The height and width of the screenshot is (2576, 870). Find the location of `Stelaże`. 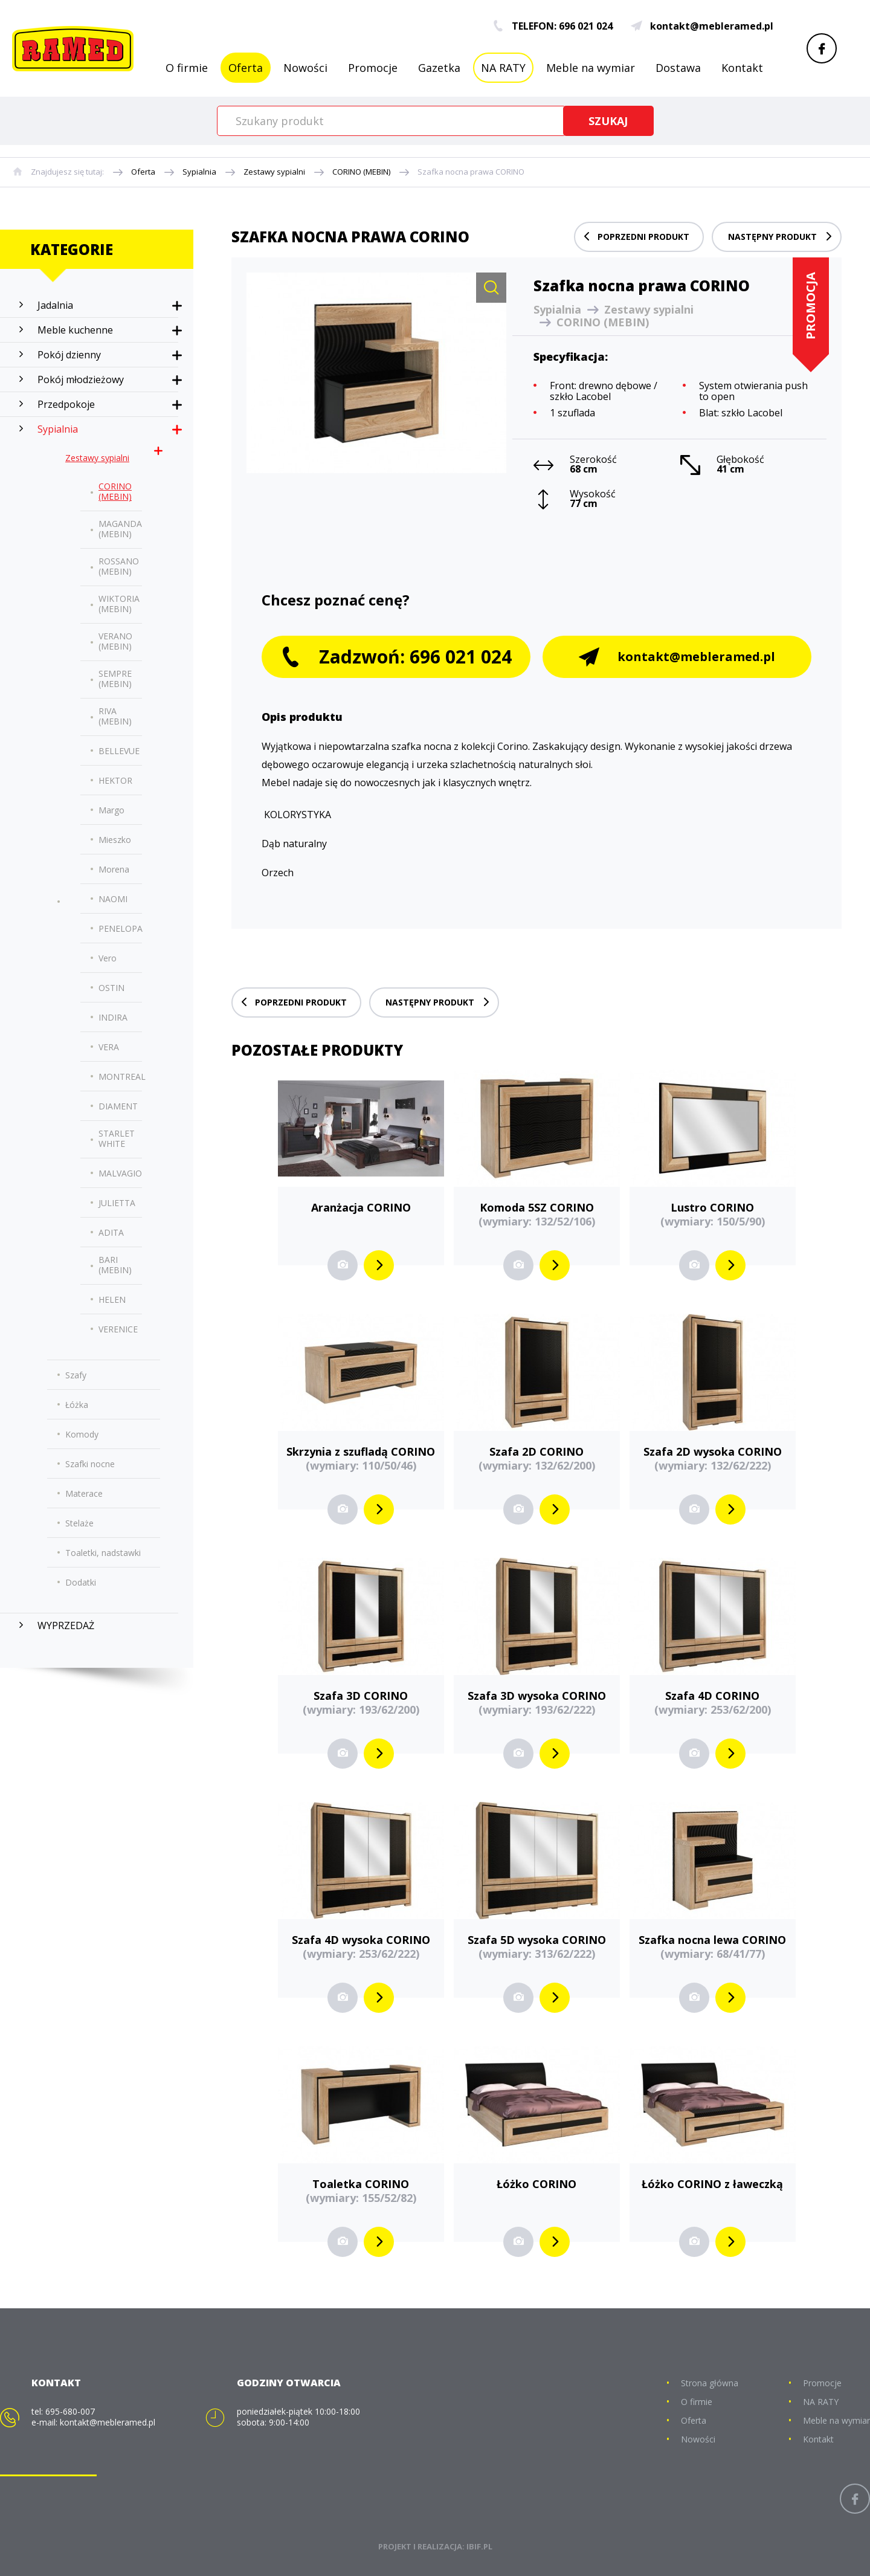

Stelaże is located at coordinates (79, 1523).